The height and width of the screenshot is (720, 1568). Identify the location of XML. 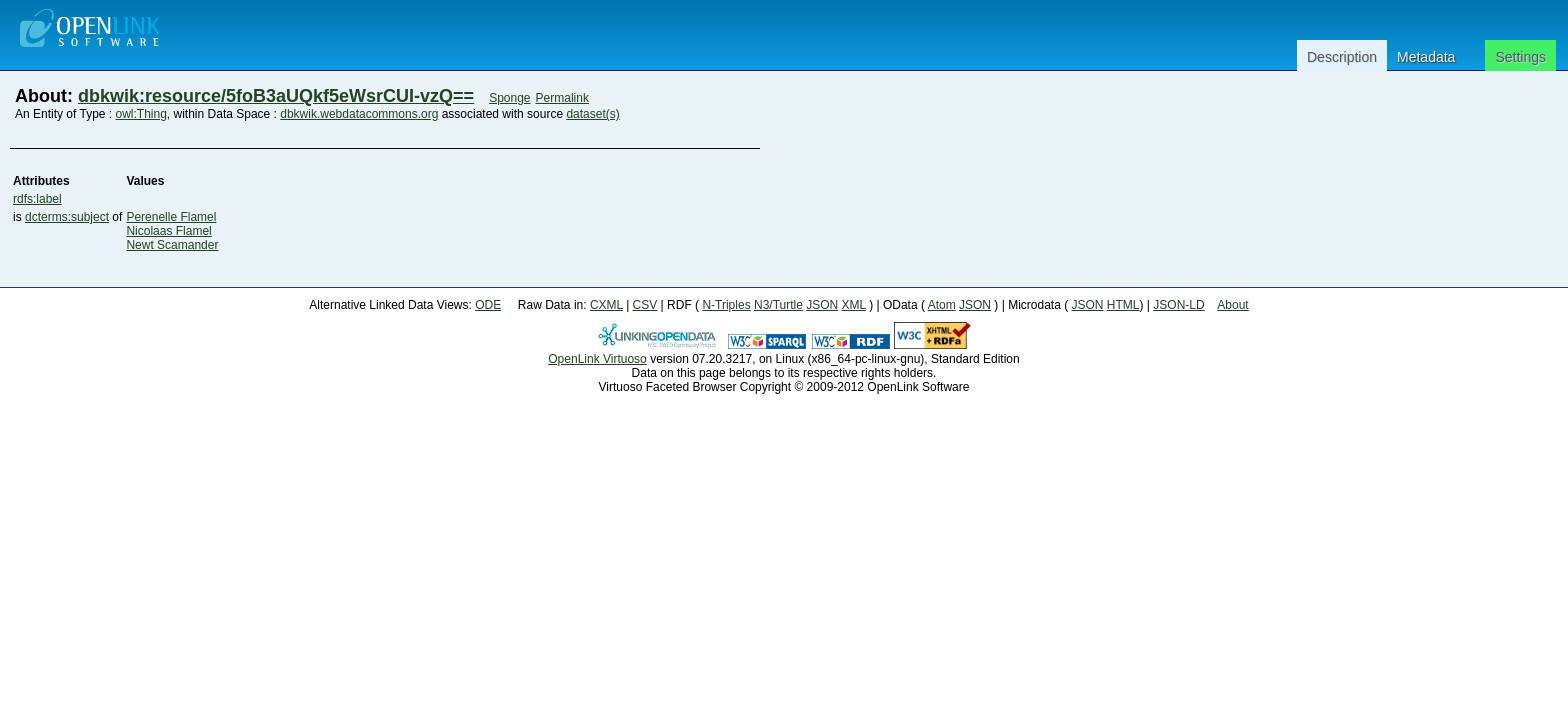
(854, 305).